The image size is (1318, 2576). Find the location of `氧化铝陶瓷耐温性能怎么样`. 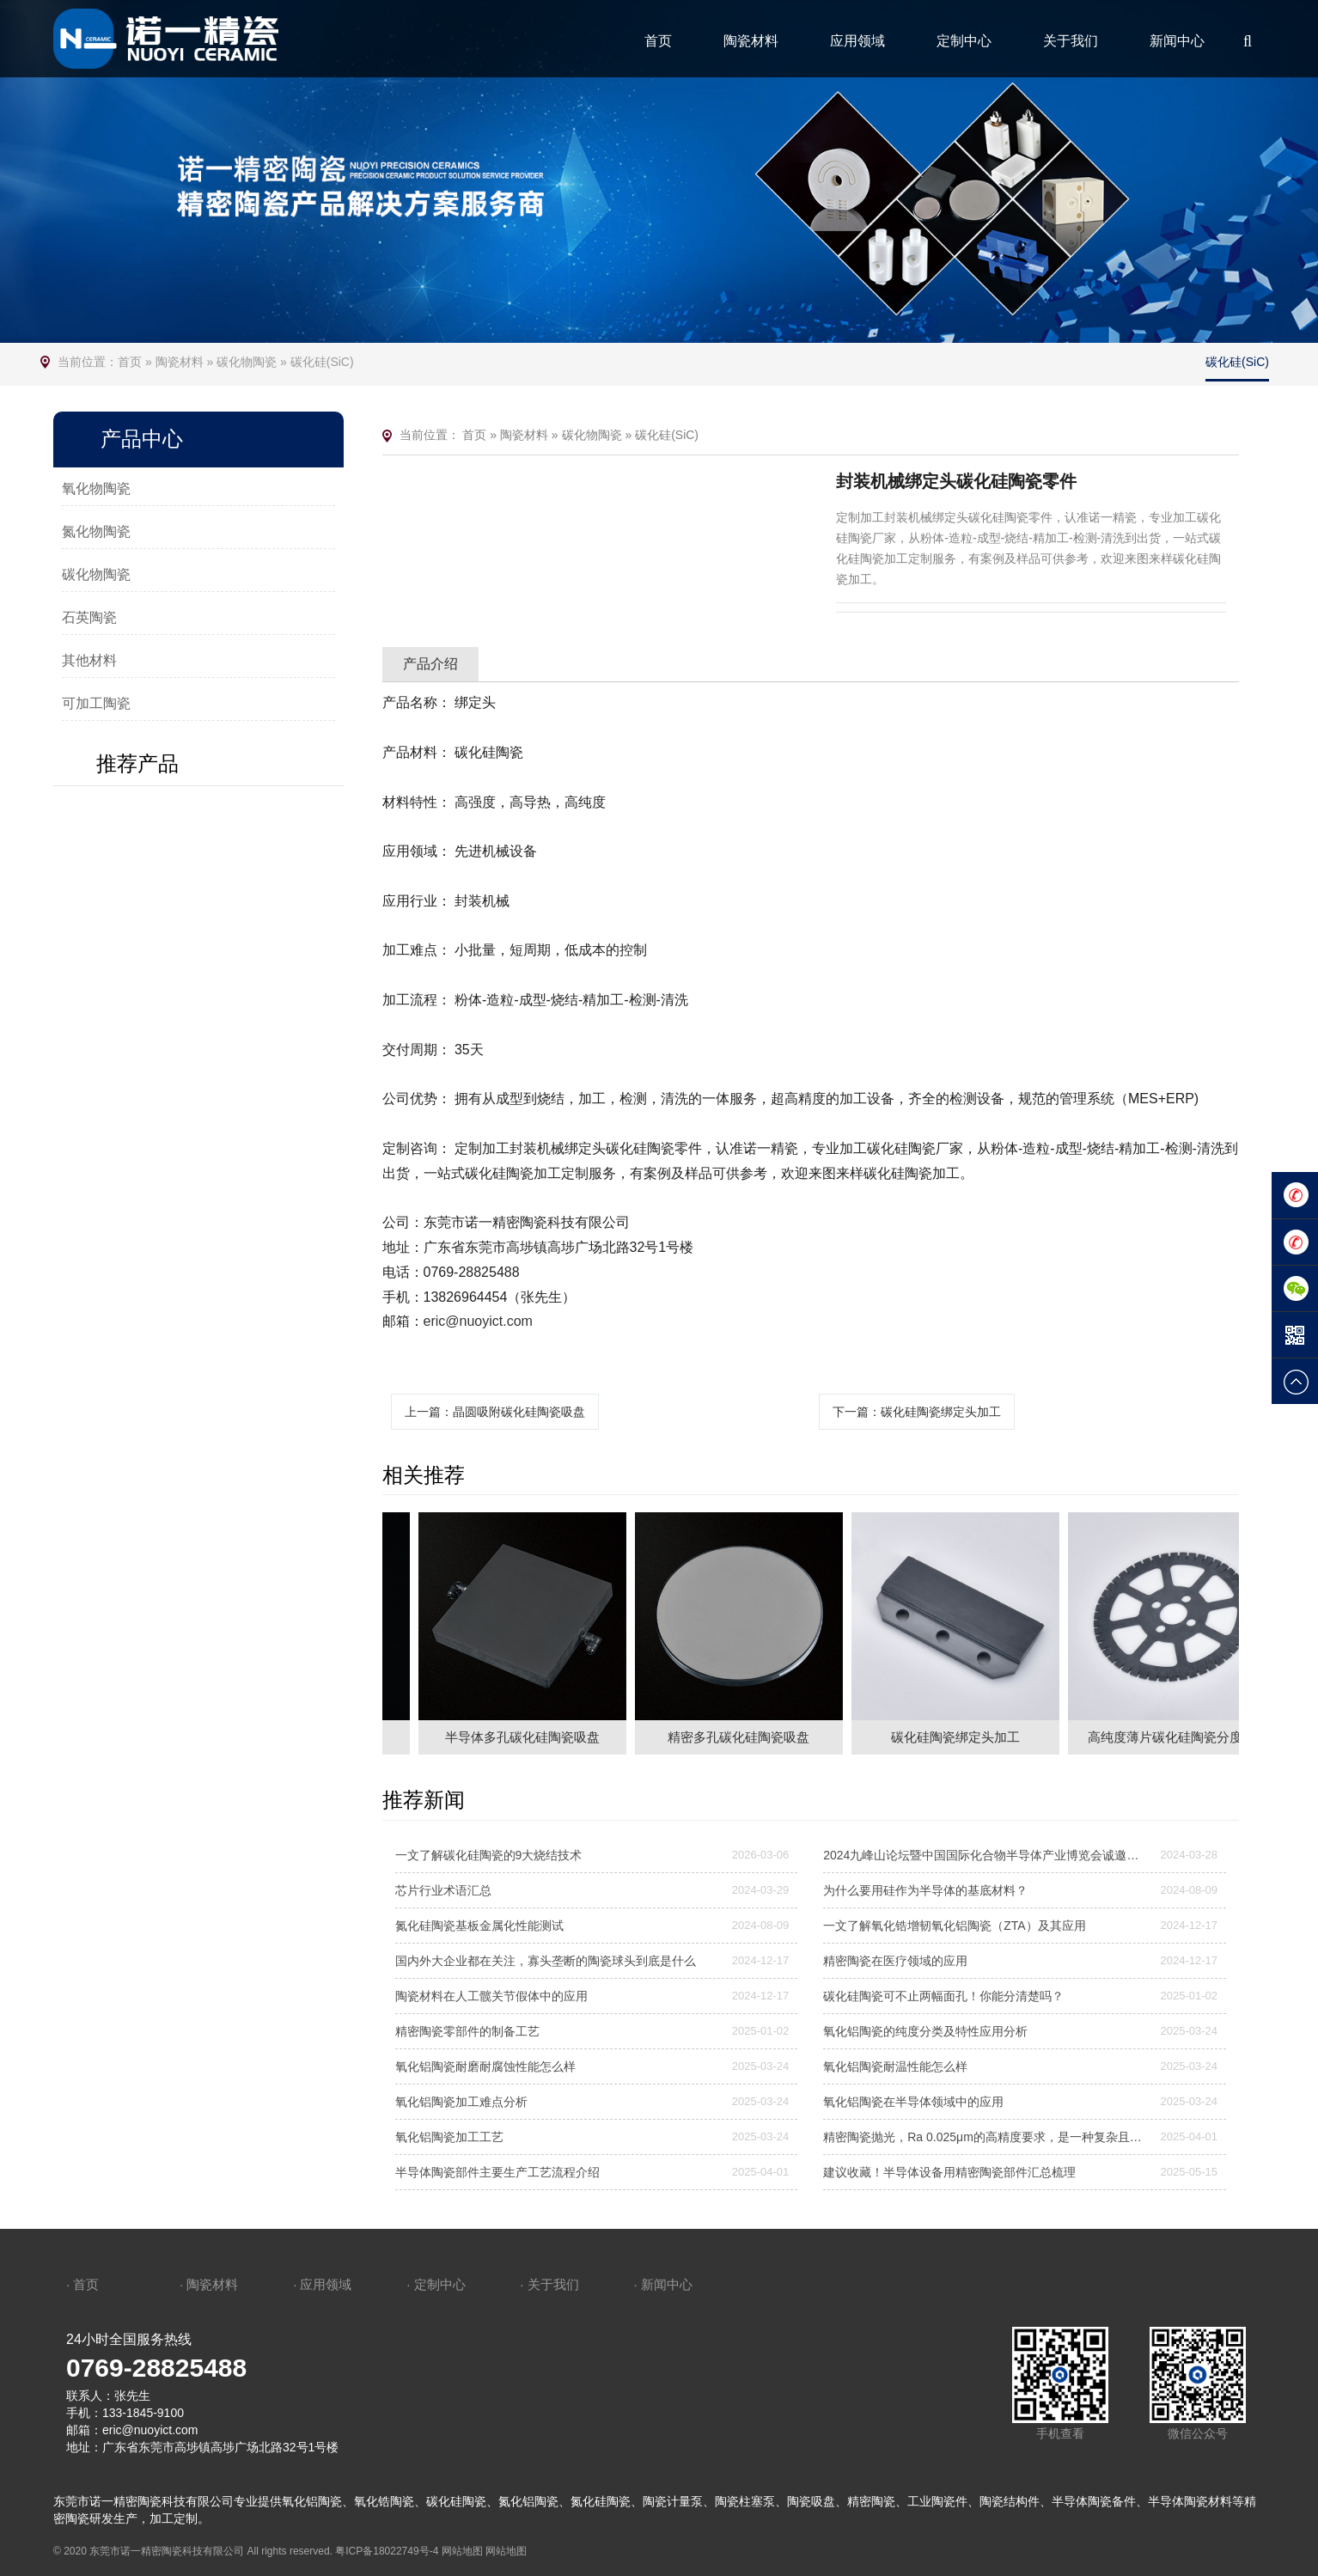

氧化铝陶瓷耐温性能怎么样 is located at coordinates (895, 2066).